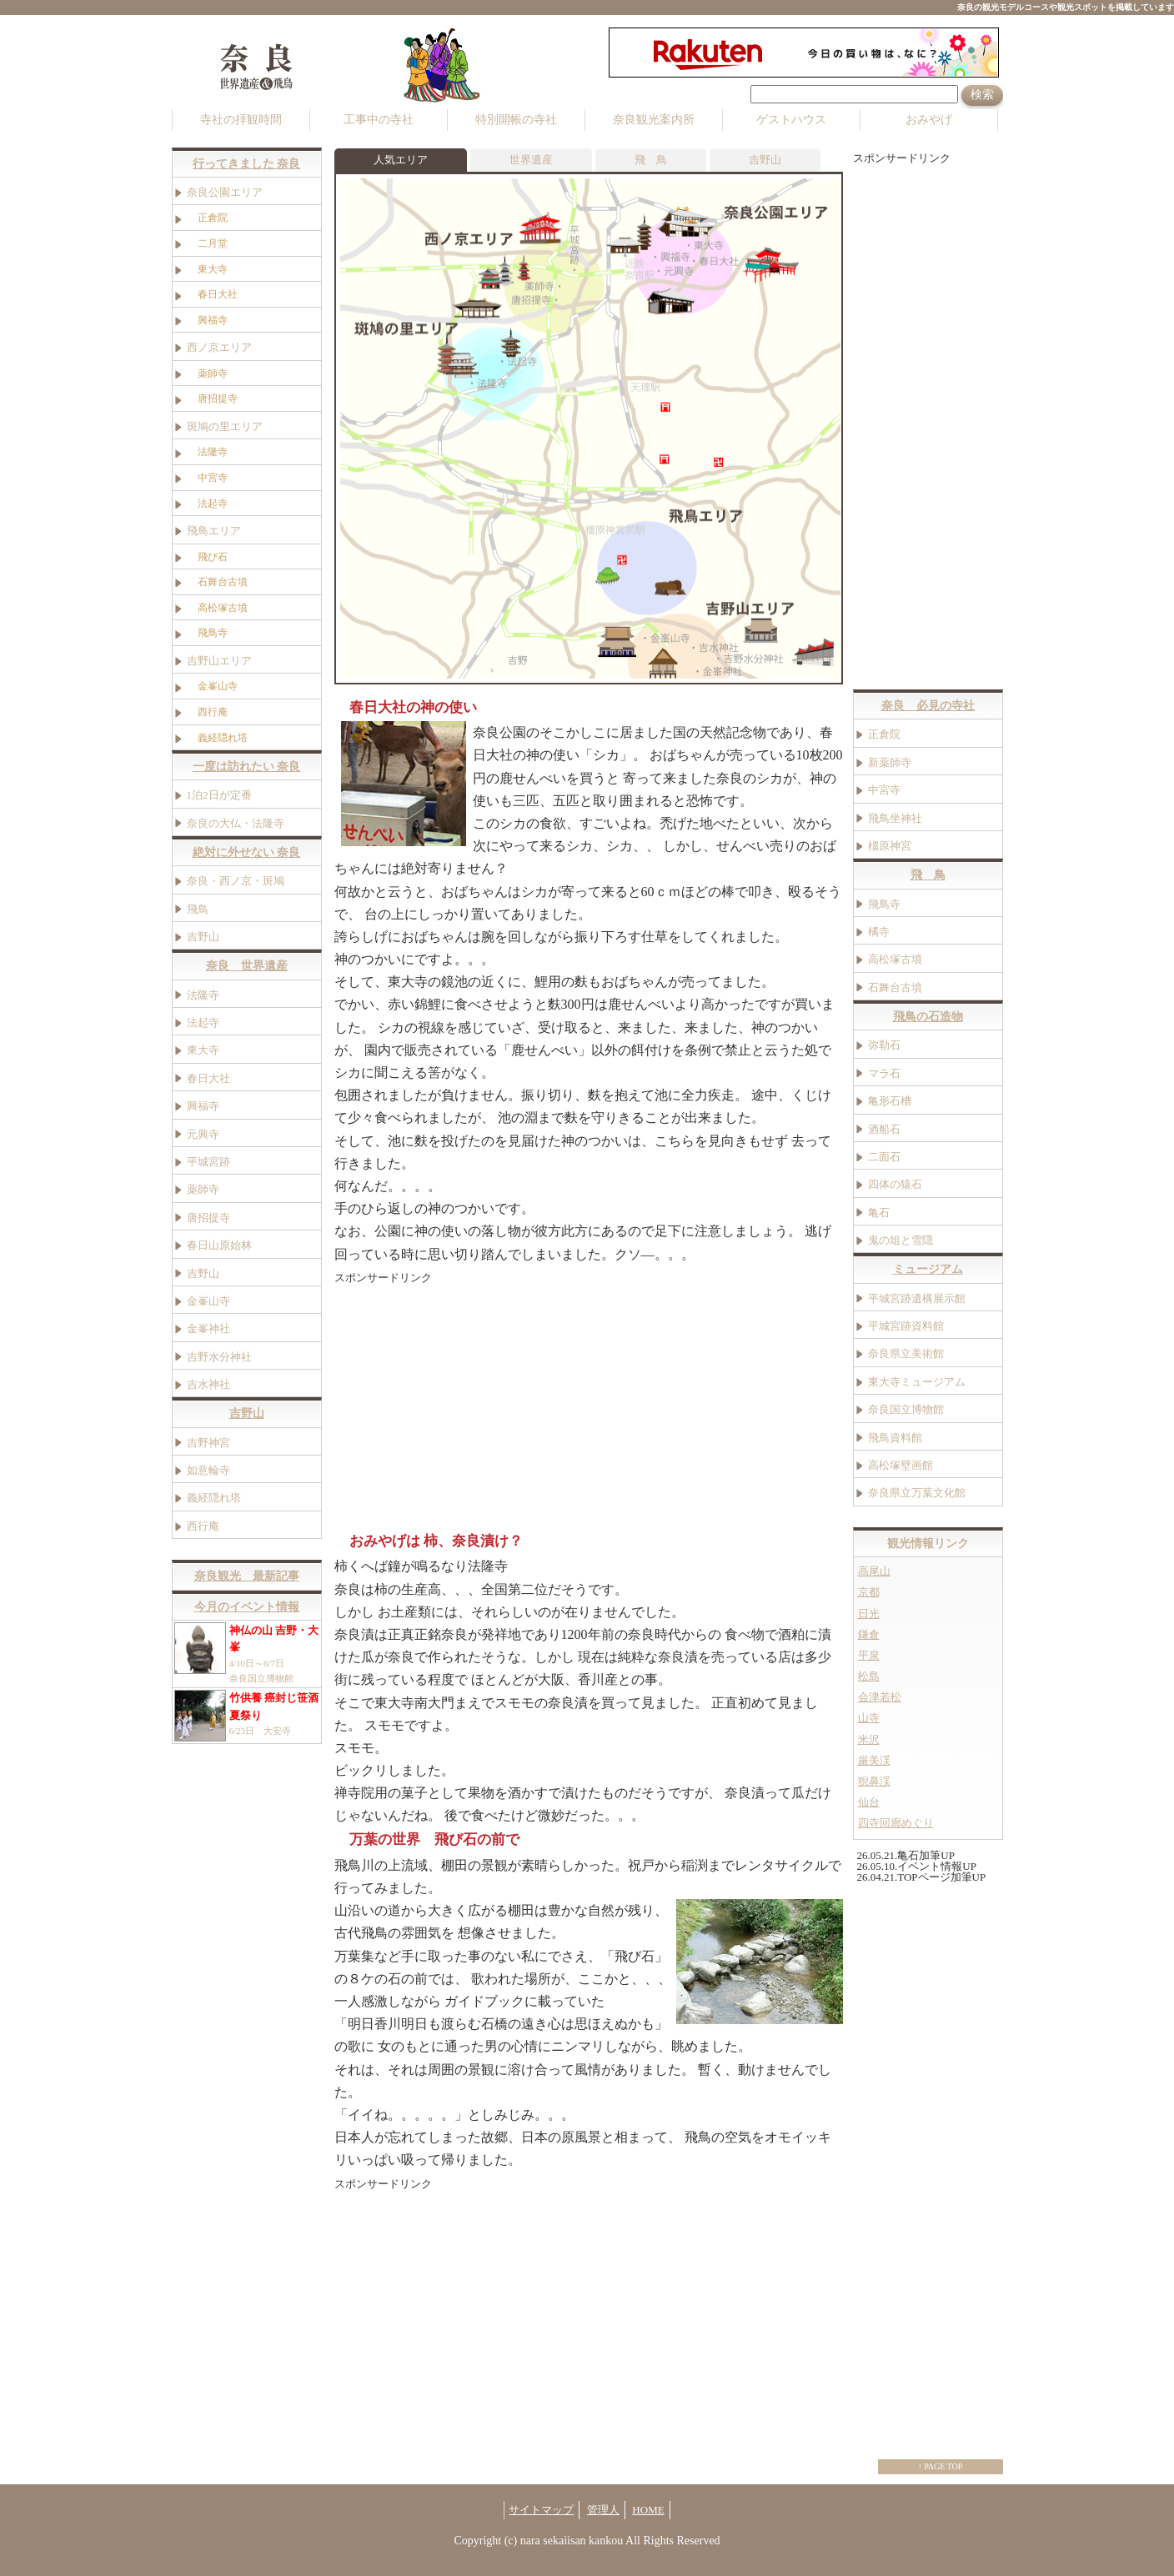 The image size is (1174, 2576). Describe the element at coordinates (225, 192) in the screenshot. I see `奈良公園エリア` at that location.